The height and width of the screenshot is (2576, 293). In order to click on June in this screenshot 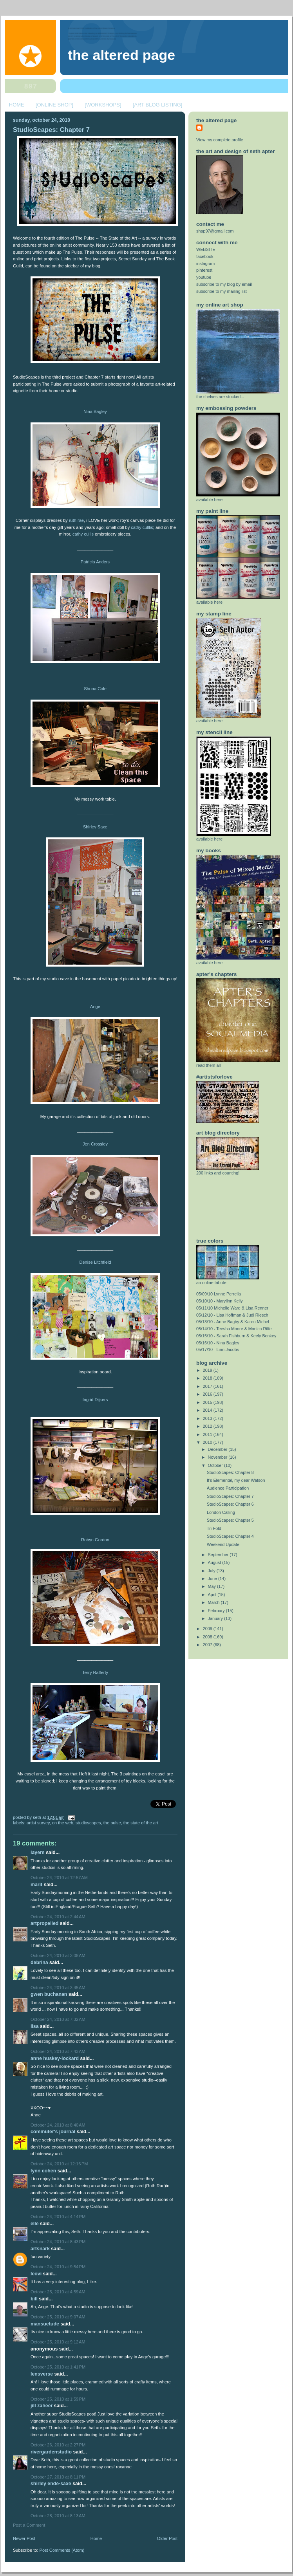, I will do `click(213, 1578)`.